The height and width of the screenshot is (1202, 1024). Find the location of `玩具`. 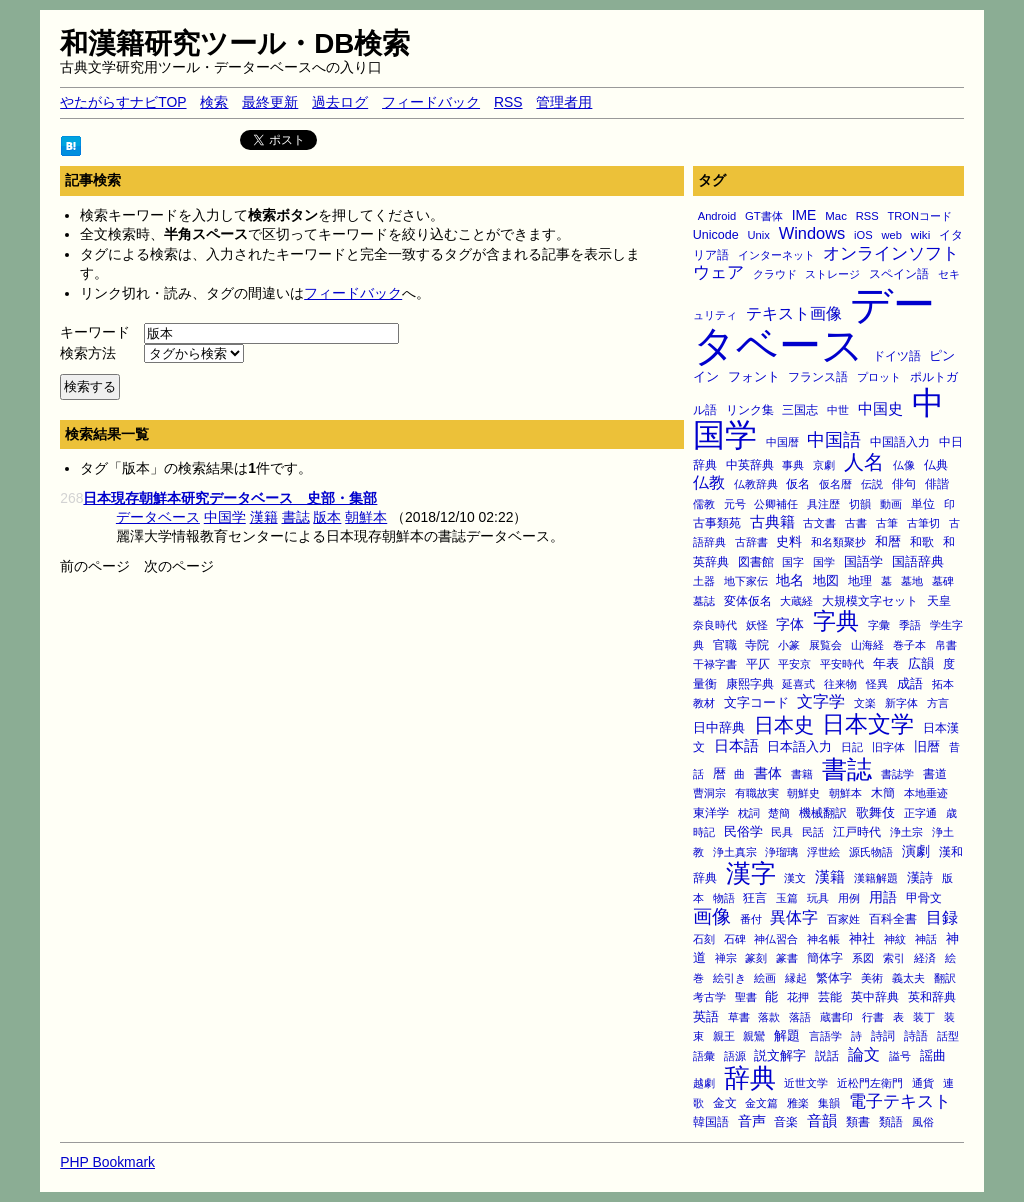

玩具 is located at coordinates (818, 898).